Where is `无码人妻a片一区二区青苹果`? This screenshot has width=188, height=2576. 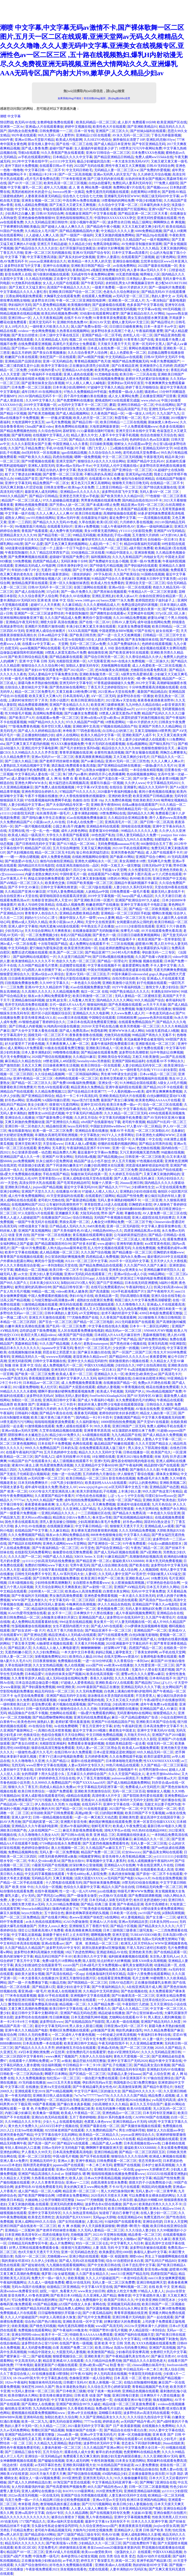
无码人妻a片一区二区青苹果 is located at coordinates (156, 2191).